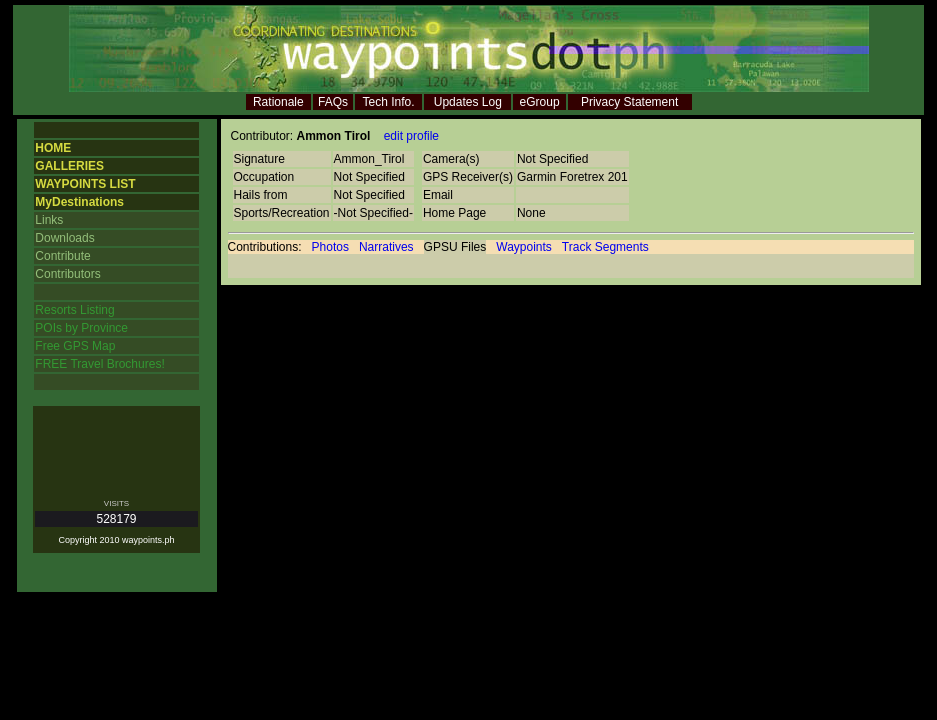 This screenshot has height=720, width=937. What do you see at coordinates (79, 202) in the screenshot?
I see `MyDestinations` at bounding box center [79, 202].